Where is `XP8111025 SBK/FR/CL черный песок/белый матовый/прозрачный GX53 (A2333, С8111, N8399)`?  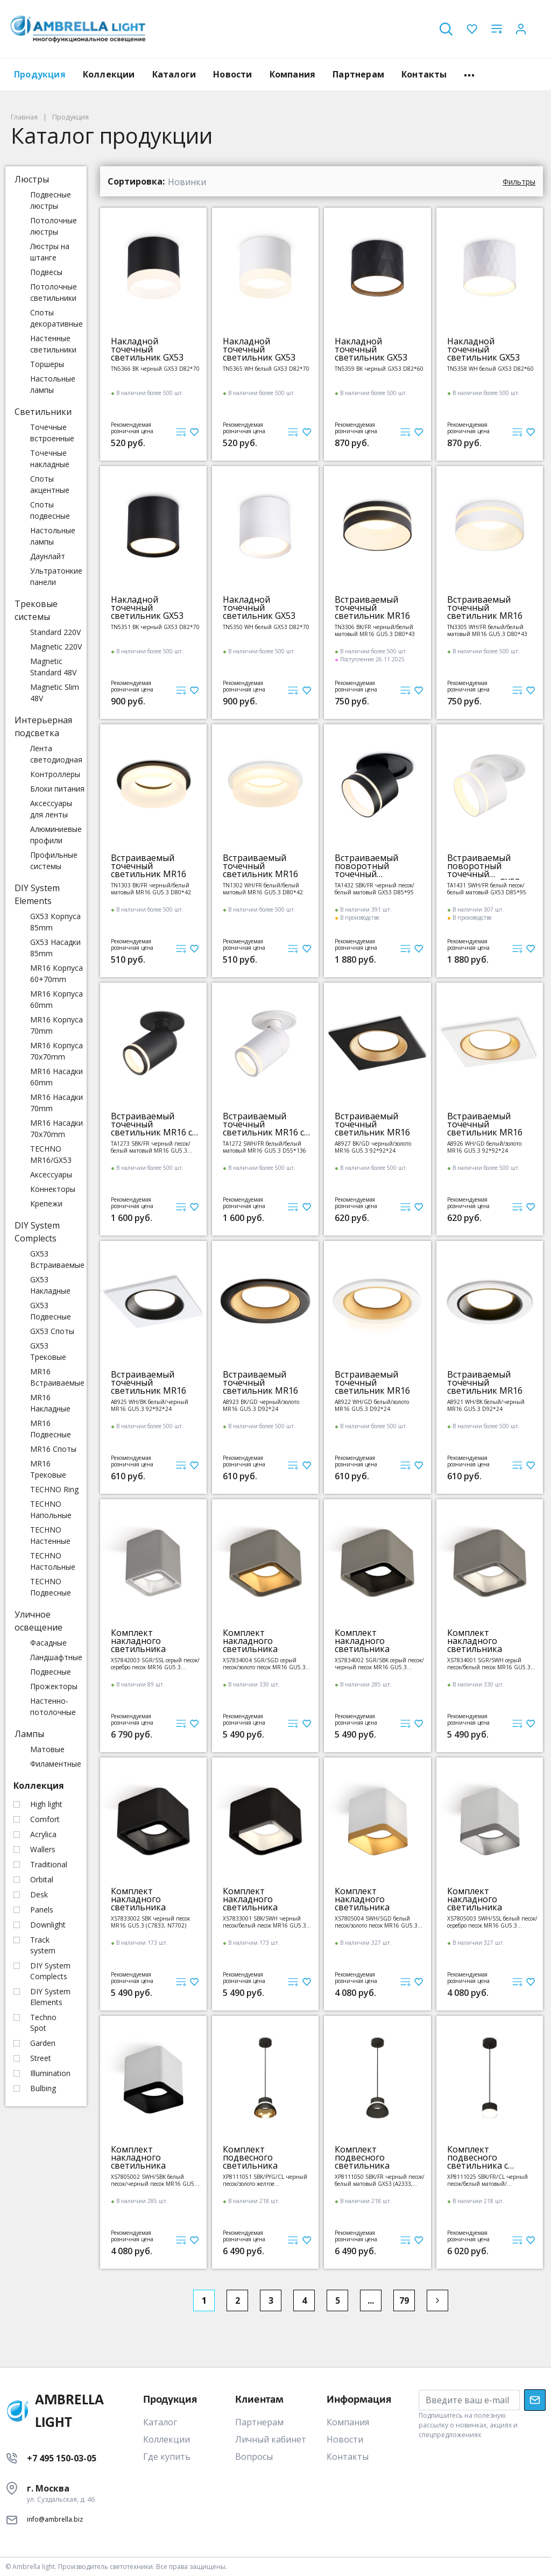
XP8111025 SBK/FR/CL черный песок/белый матовый/прозрачный GX53 (A2333, С8111, N8399) is located at coordinates (492, 2180).